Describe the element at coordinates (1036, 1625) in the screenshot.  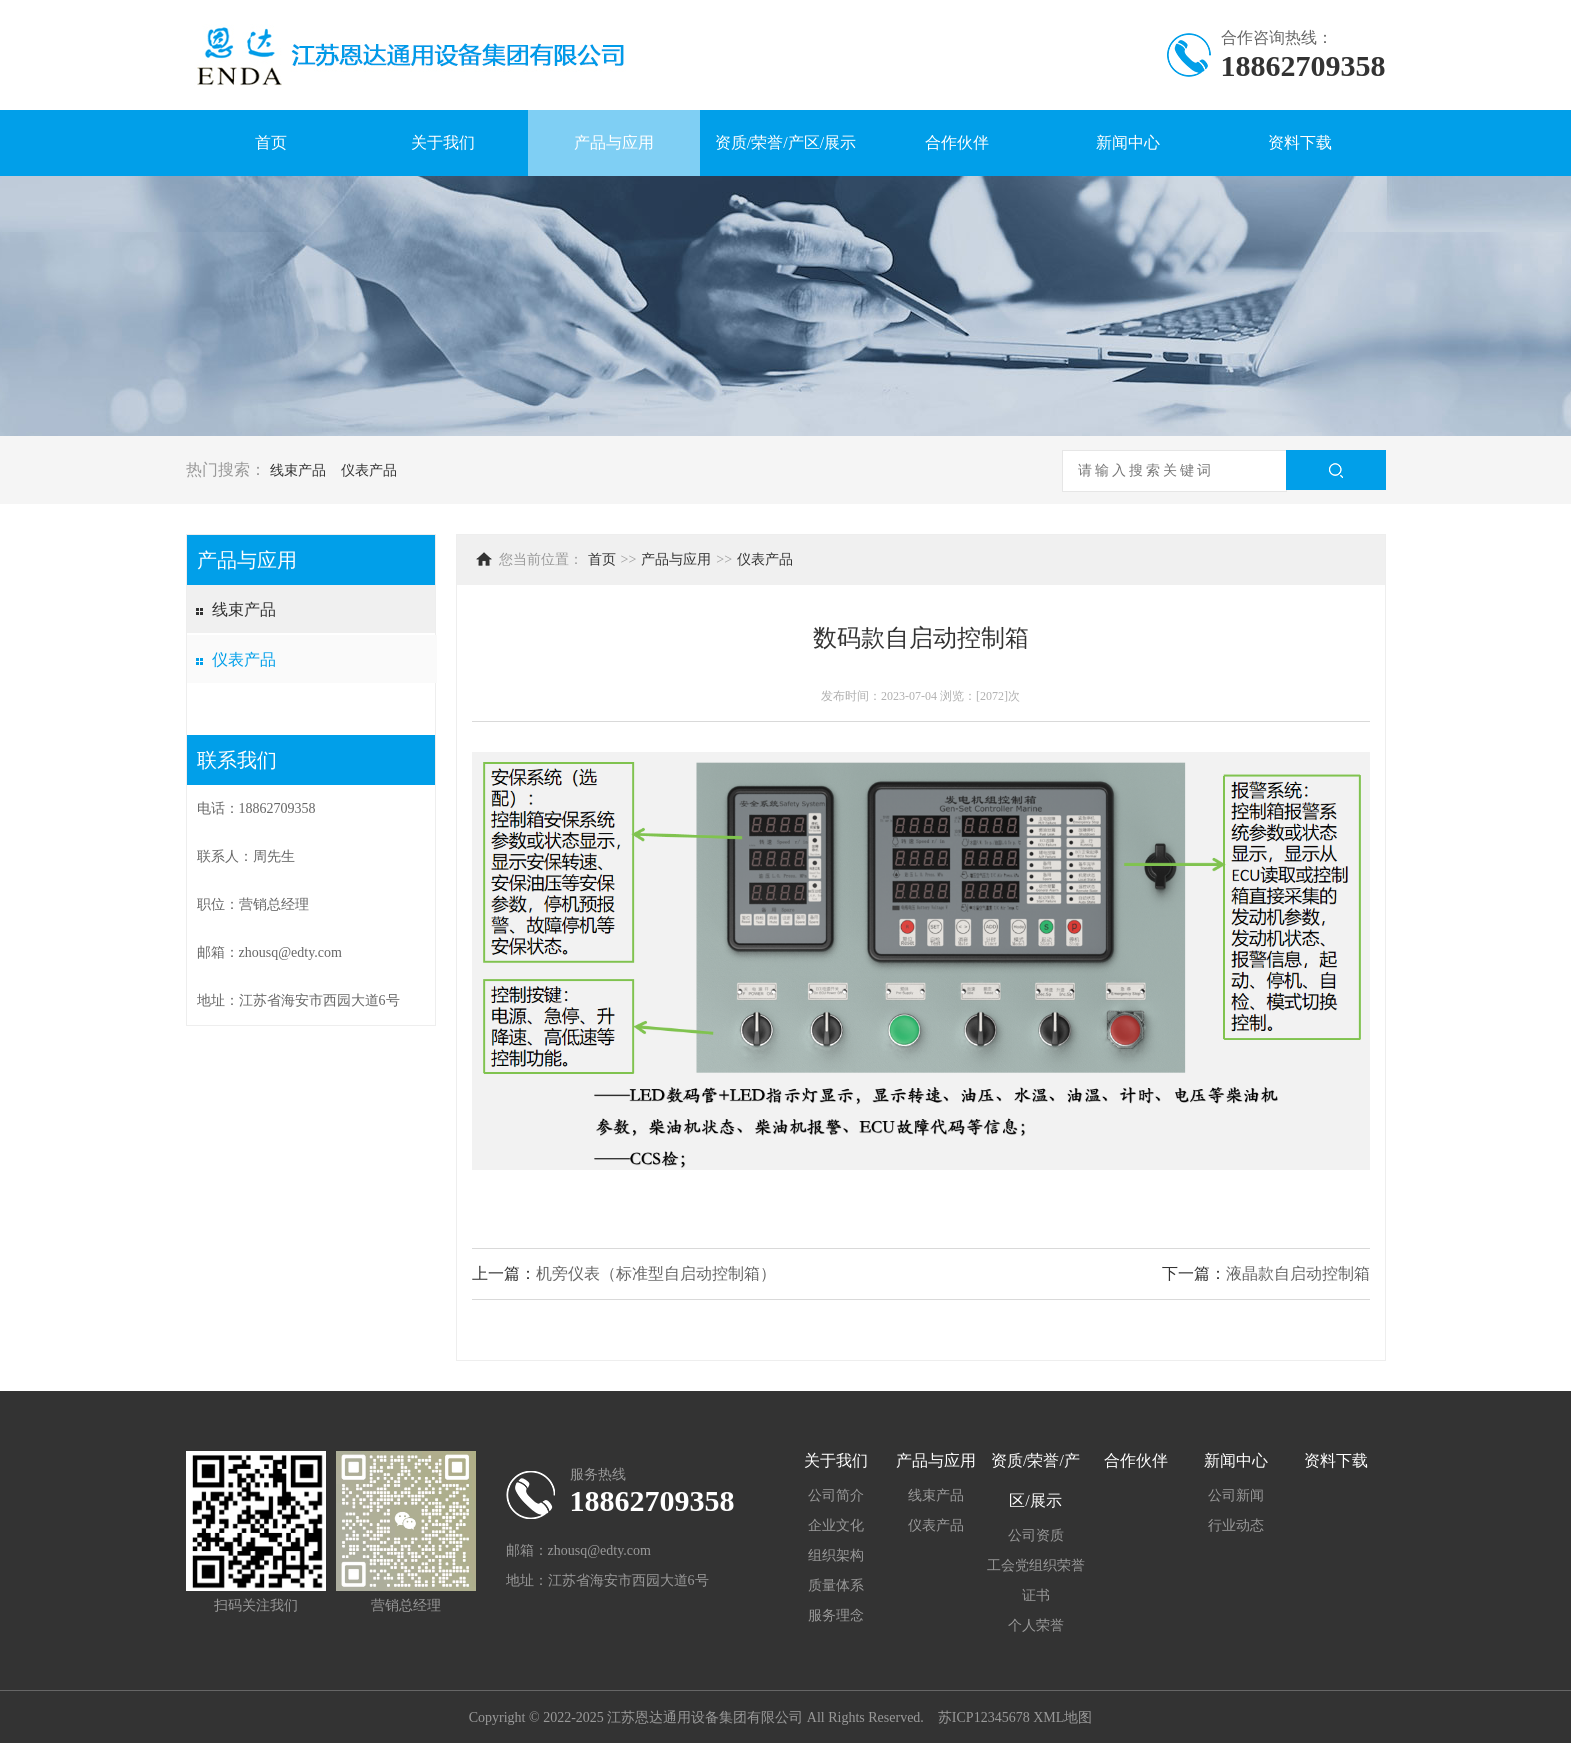
I see `个人荣誉` at that location.